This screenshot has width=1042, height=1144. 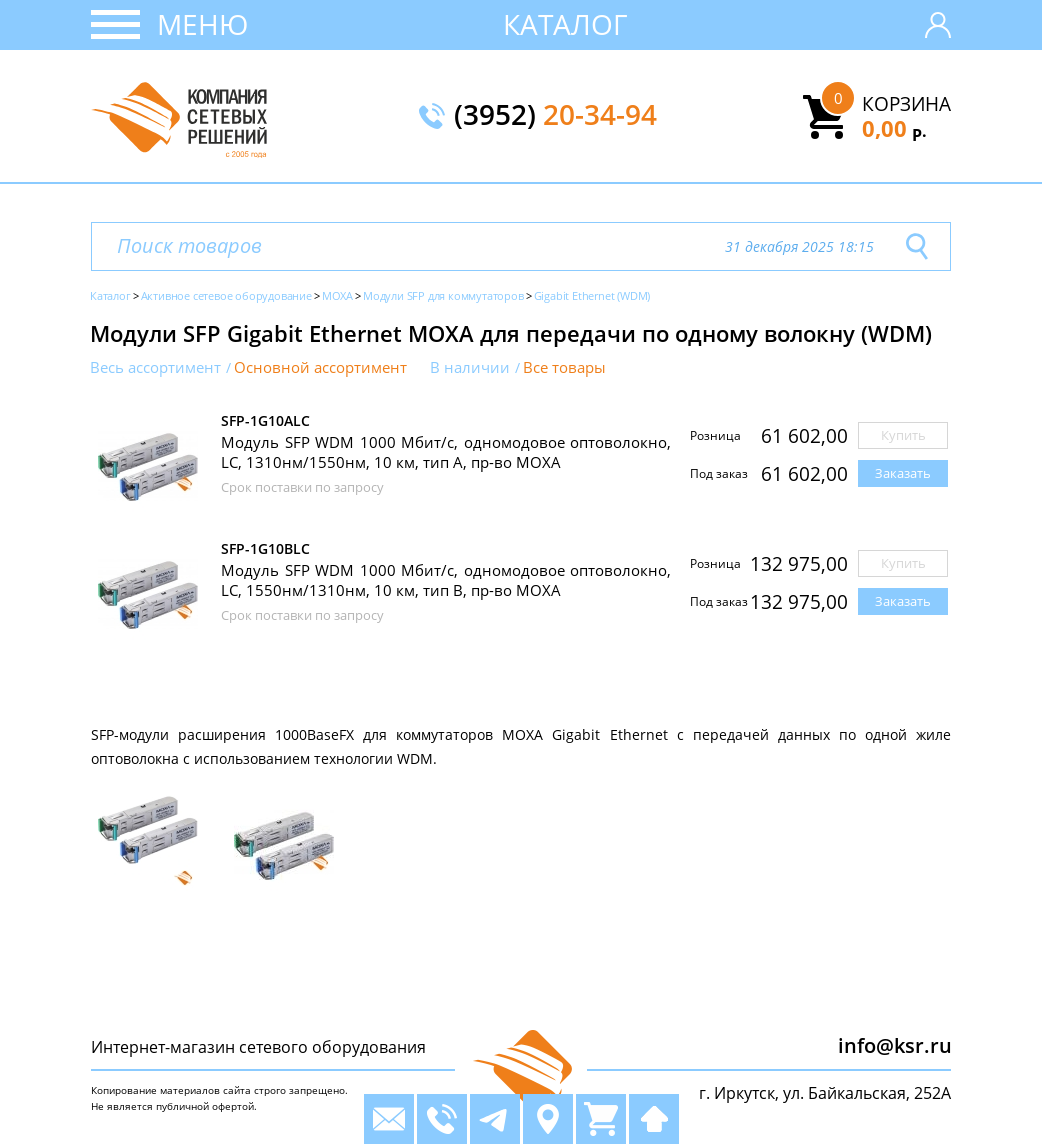 I want to click on Меню, so click(x=202, y=24).